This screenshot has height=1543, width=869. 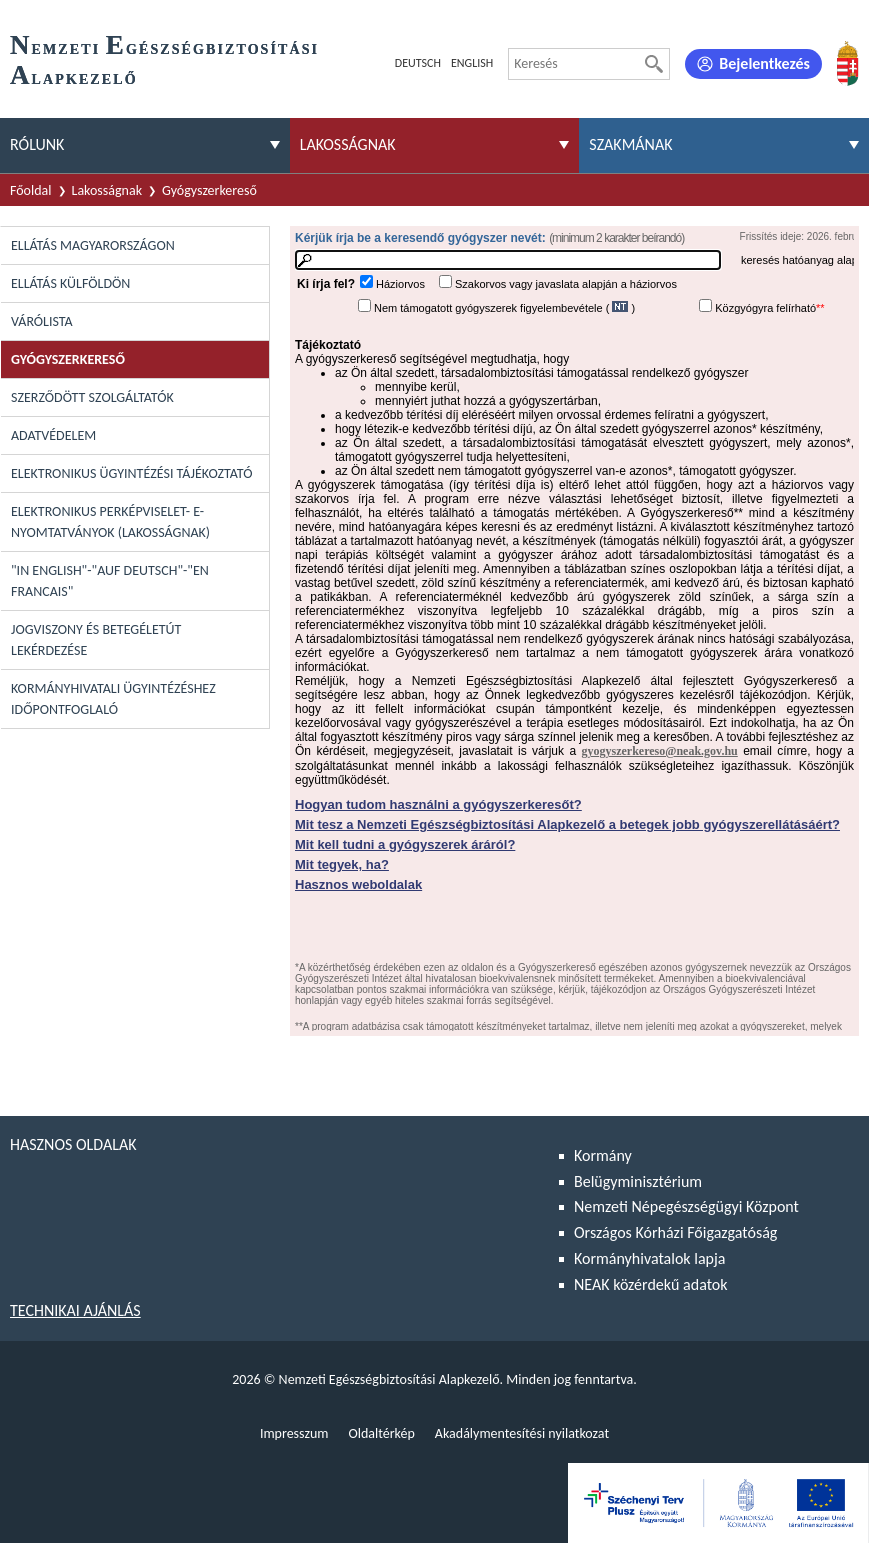 What do you see at coordinates (37, 144) in the screenshot?
I see `Rólunk [menuitem]` at bounding box center [37, 144].